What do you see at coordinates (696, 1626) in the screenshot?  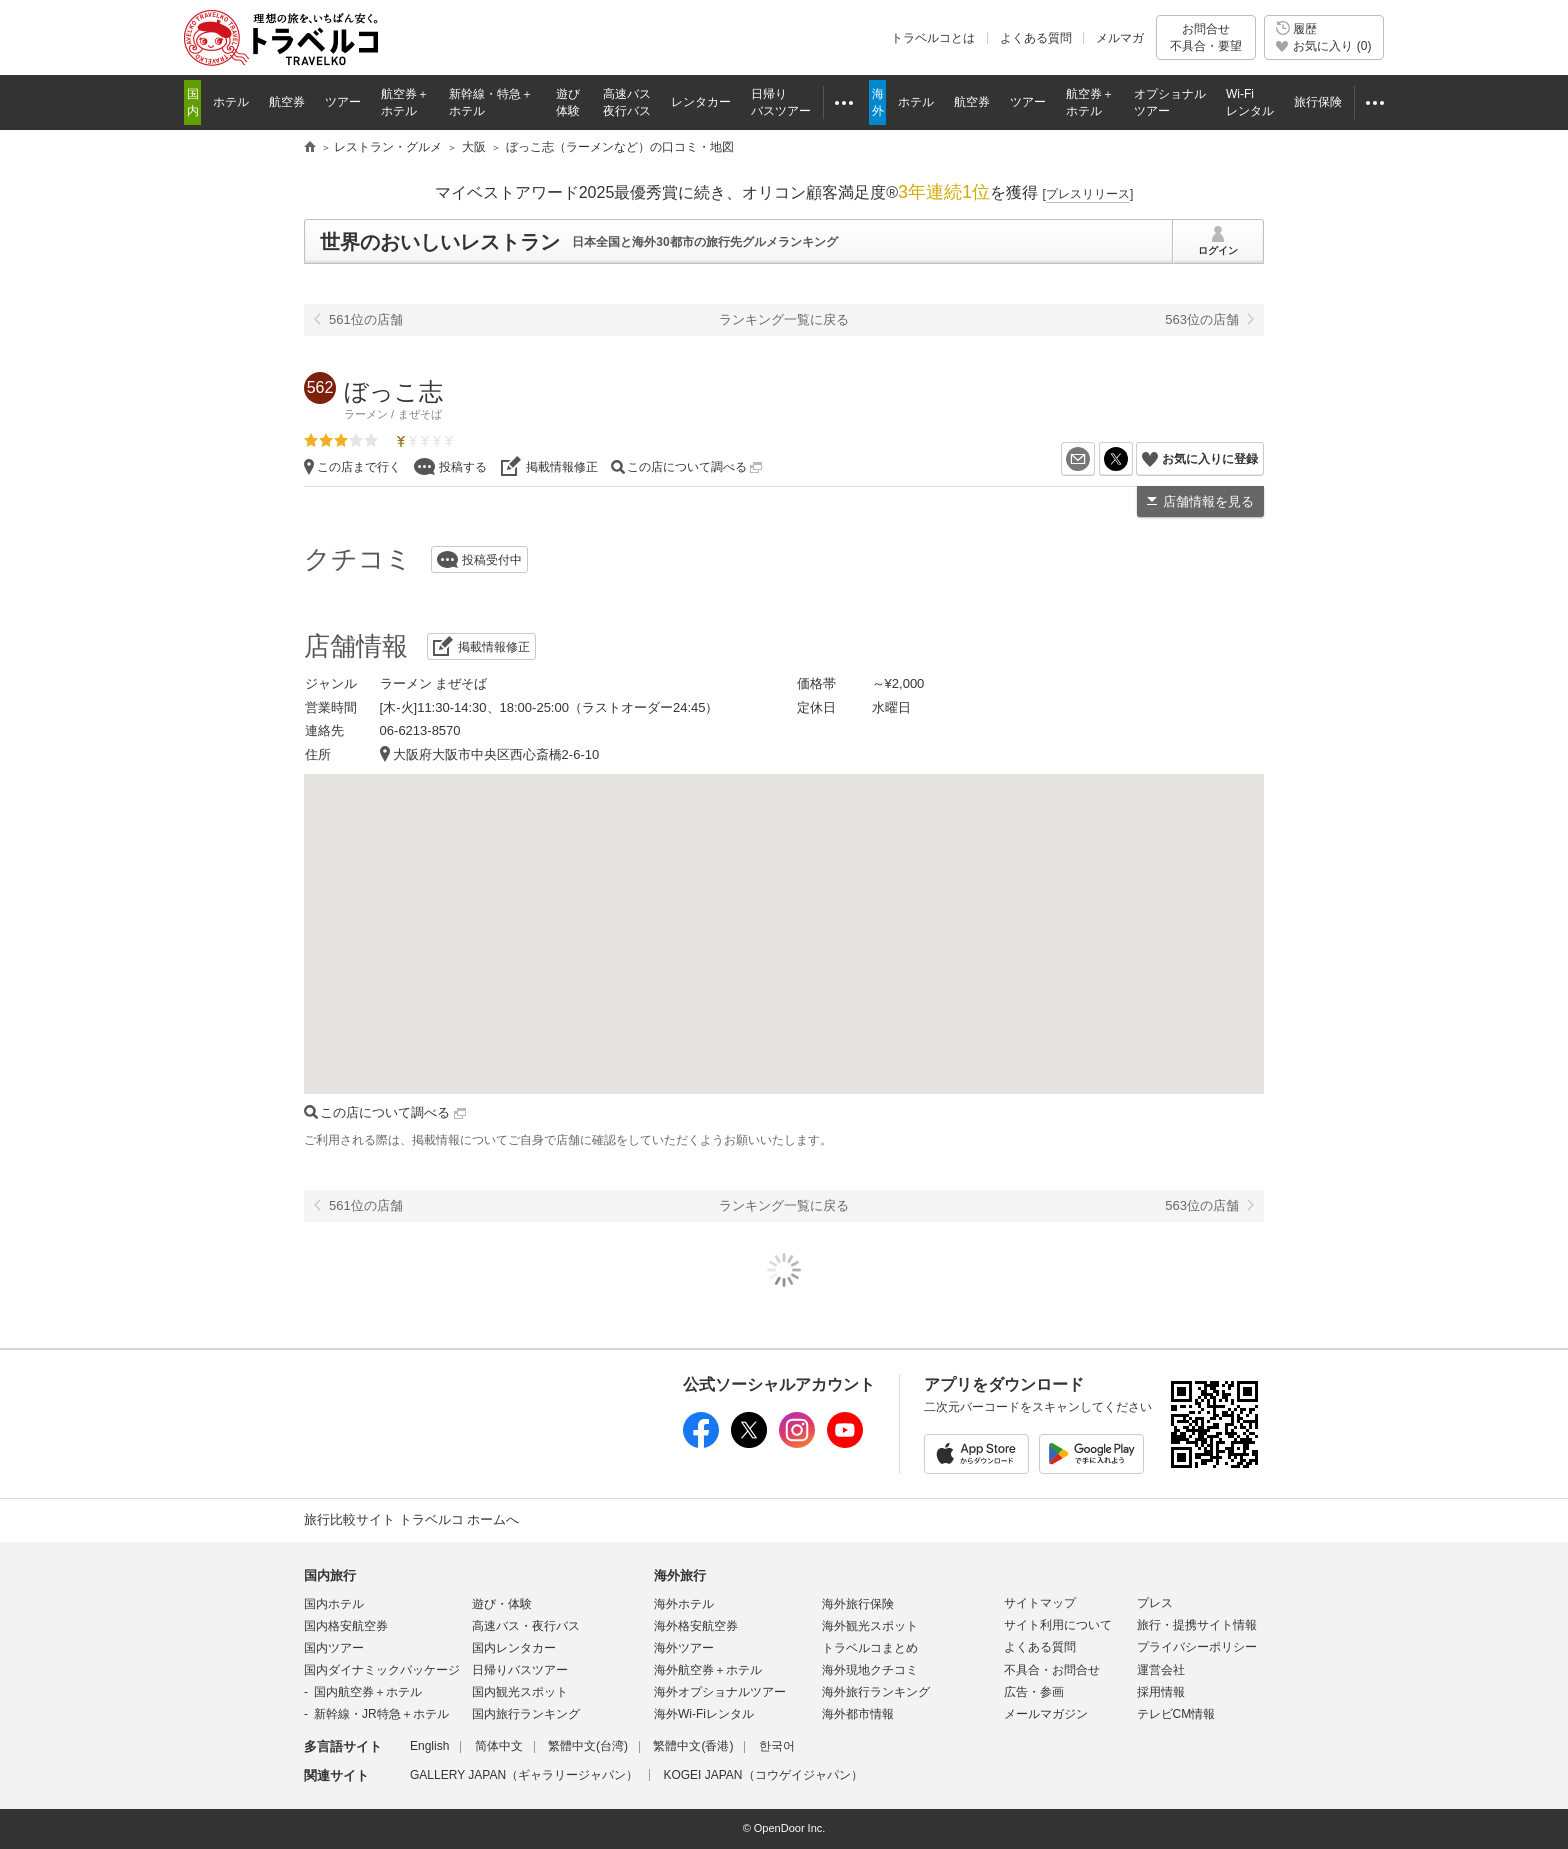 I see `海外格安航空券` at bounding box center [696, 1626].